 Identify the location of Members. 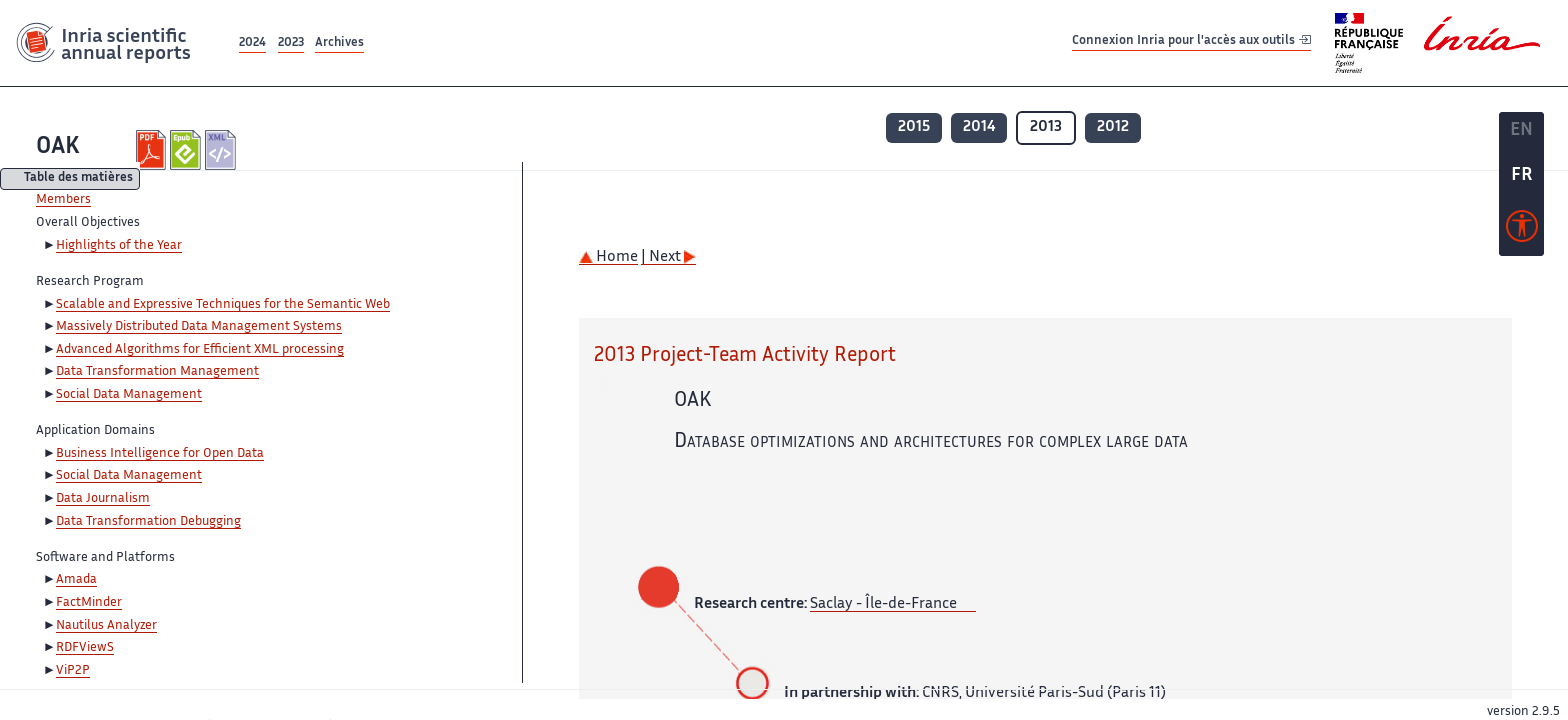
(63, 200).